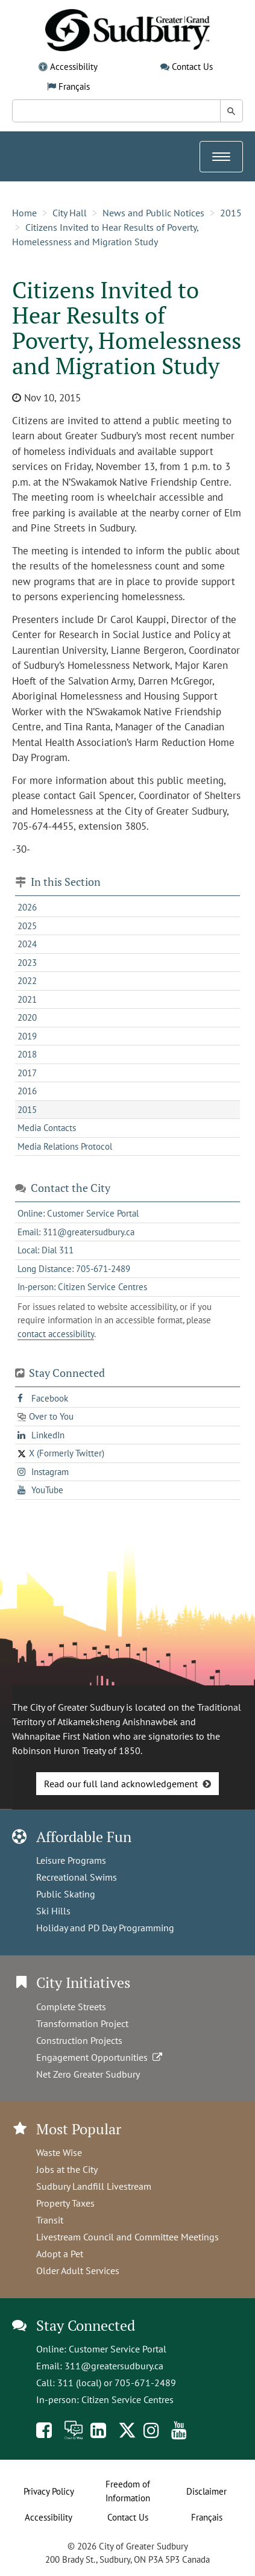 The height and width of the screenshot is (2576, 255). What do you see at coordinates (53, 1911) in the screenshot?
I see `Ski Hills` at bounding box center [53, 1911].